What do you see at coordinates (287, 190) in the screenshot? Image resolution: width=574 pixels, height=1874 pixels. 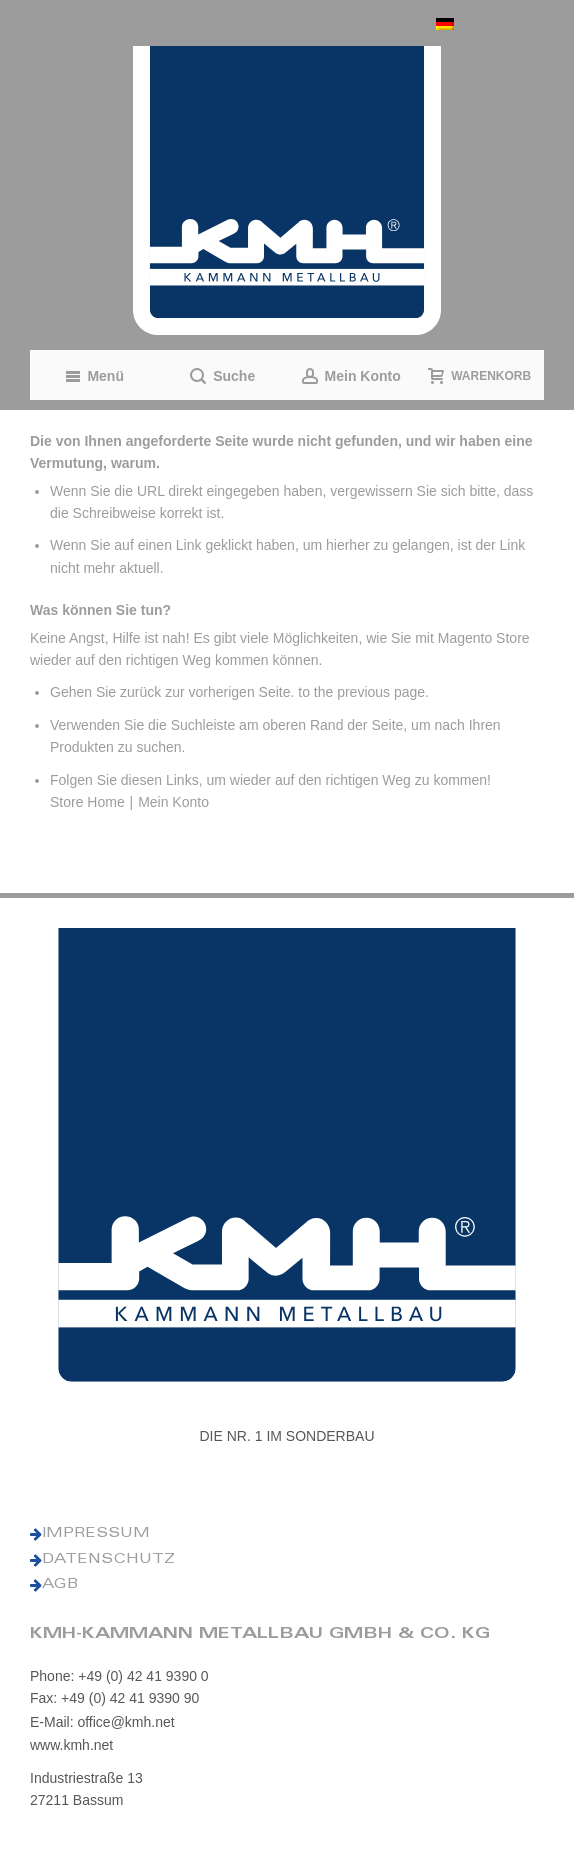 I see `[KMH Logo]` at bounding box center [287, 190].